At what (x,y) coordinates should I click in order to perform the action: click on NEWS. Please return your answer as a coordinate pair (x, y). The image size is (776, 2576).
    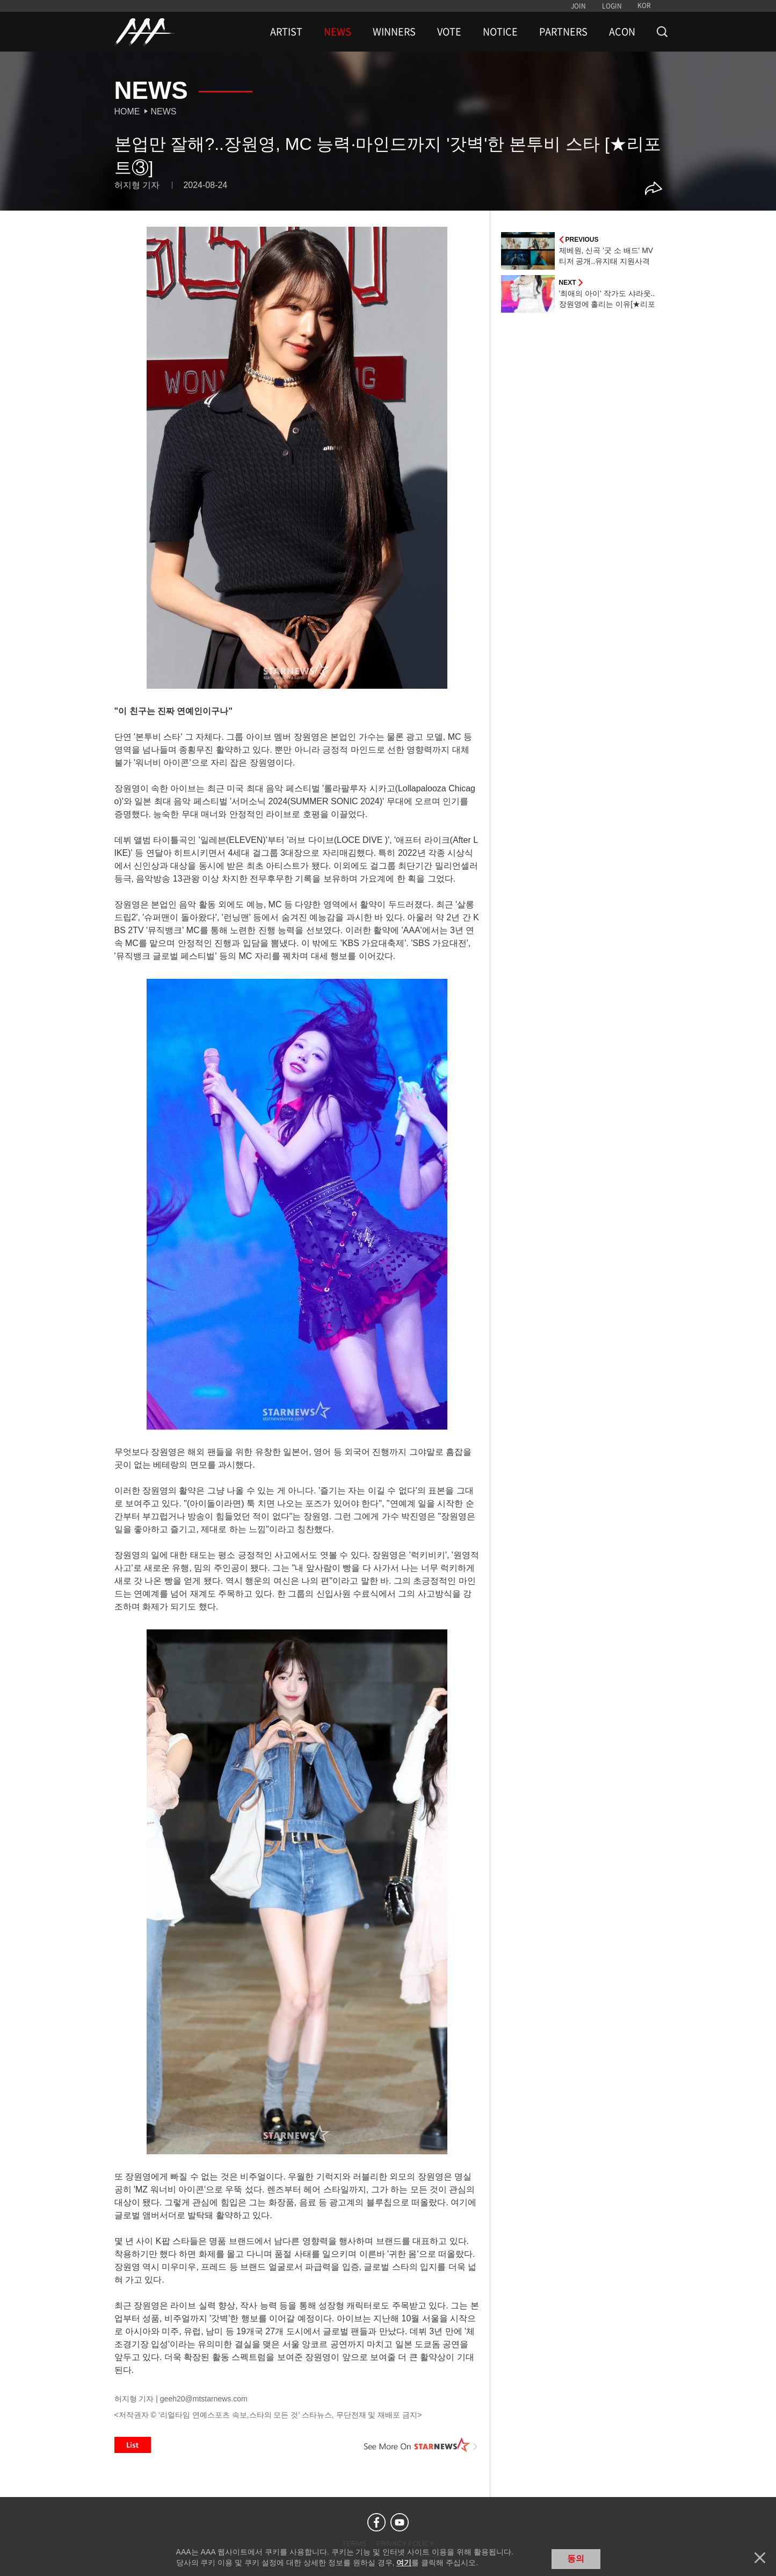
    Looking at the image, I should click on (337, 32).